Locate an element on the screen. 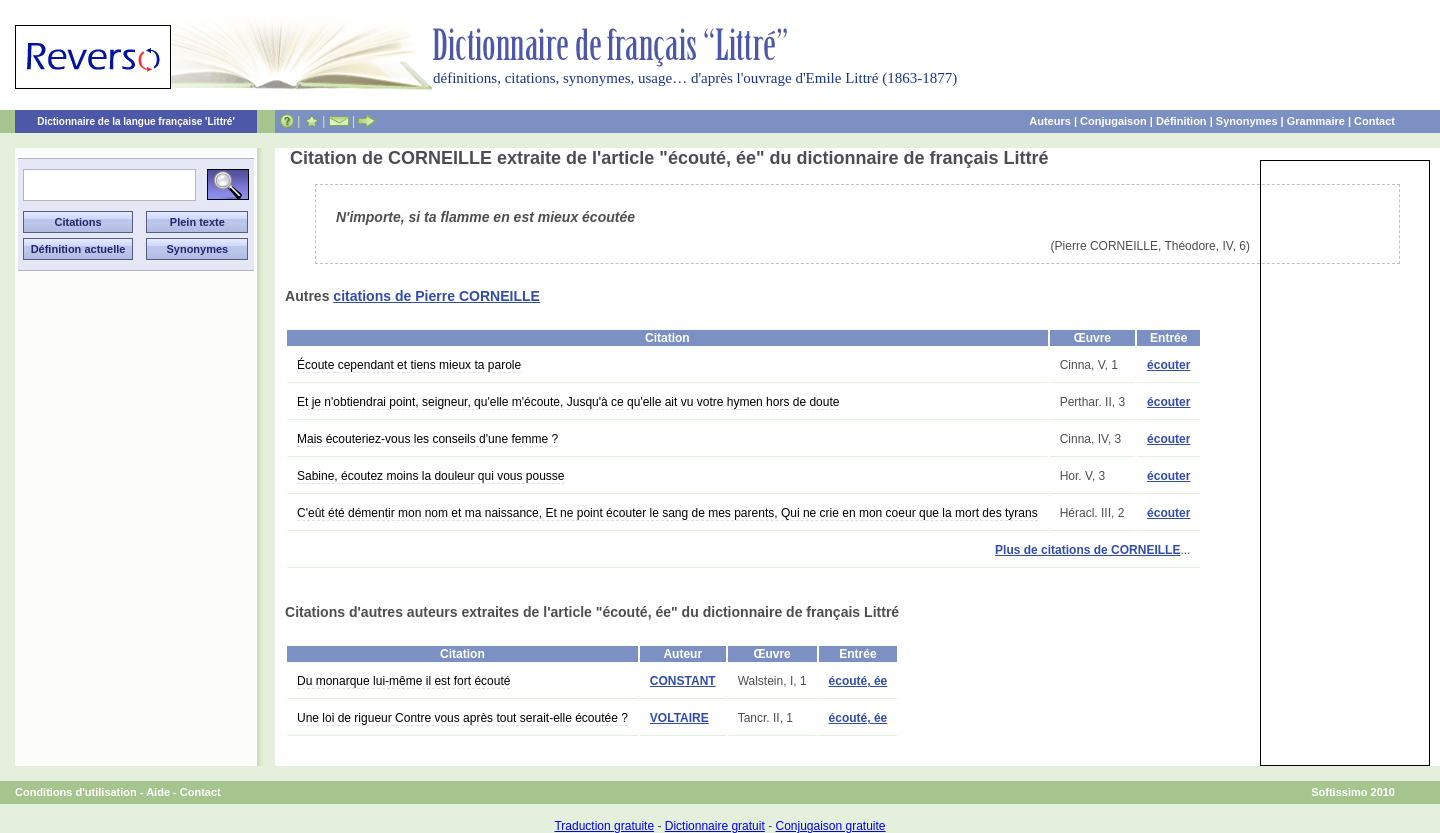 Image resolution: width=1440 pixels, height=833 pixels. Définition is located at coordinates (1181, 121).